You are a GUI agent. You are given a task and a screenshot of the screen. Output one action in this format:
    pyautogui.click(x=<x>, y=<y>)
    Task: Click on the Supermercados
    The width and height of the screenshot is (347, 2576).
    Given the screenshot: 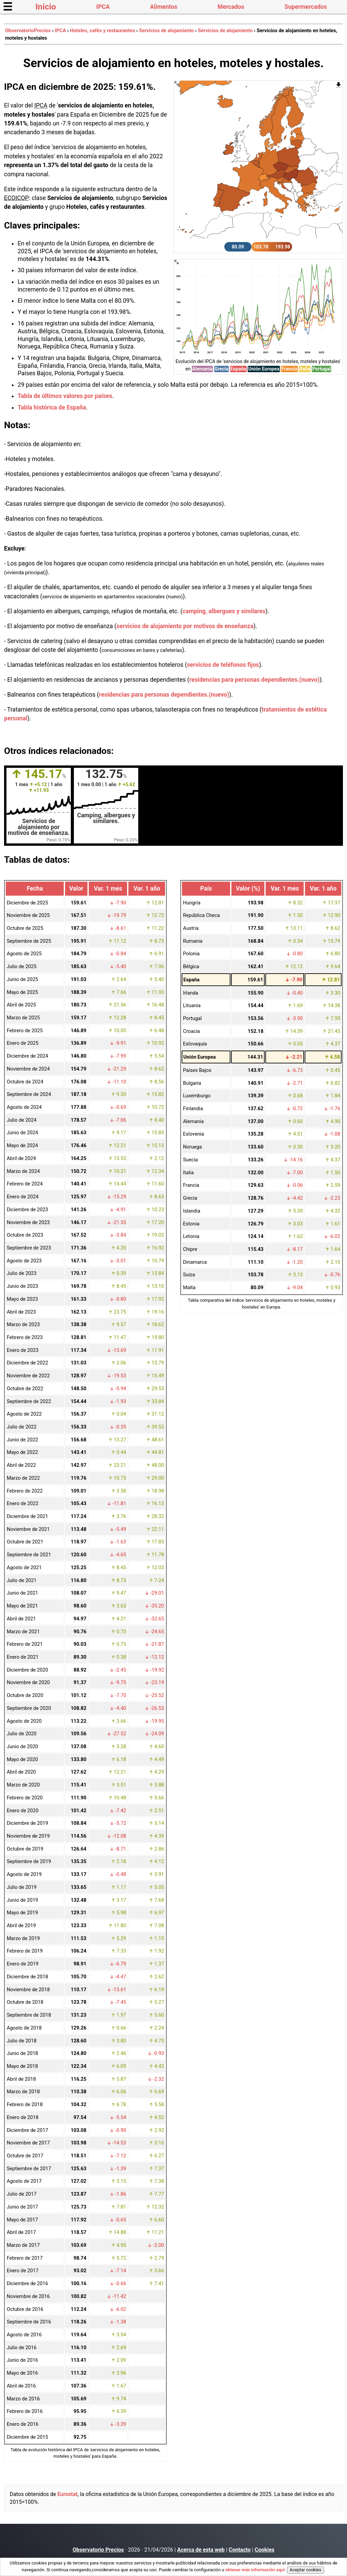 What is the action you would take?
    pyautogui.click(x=306, y=6)
    